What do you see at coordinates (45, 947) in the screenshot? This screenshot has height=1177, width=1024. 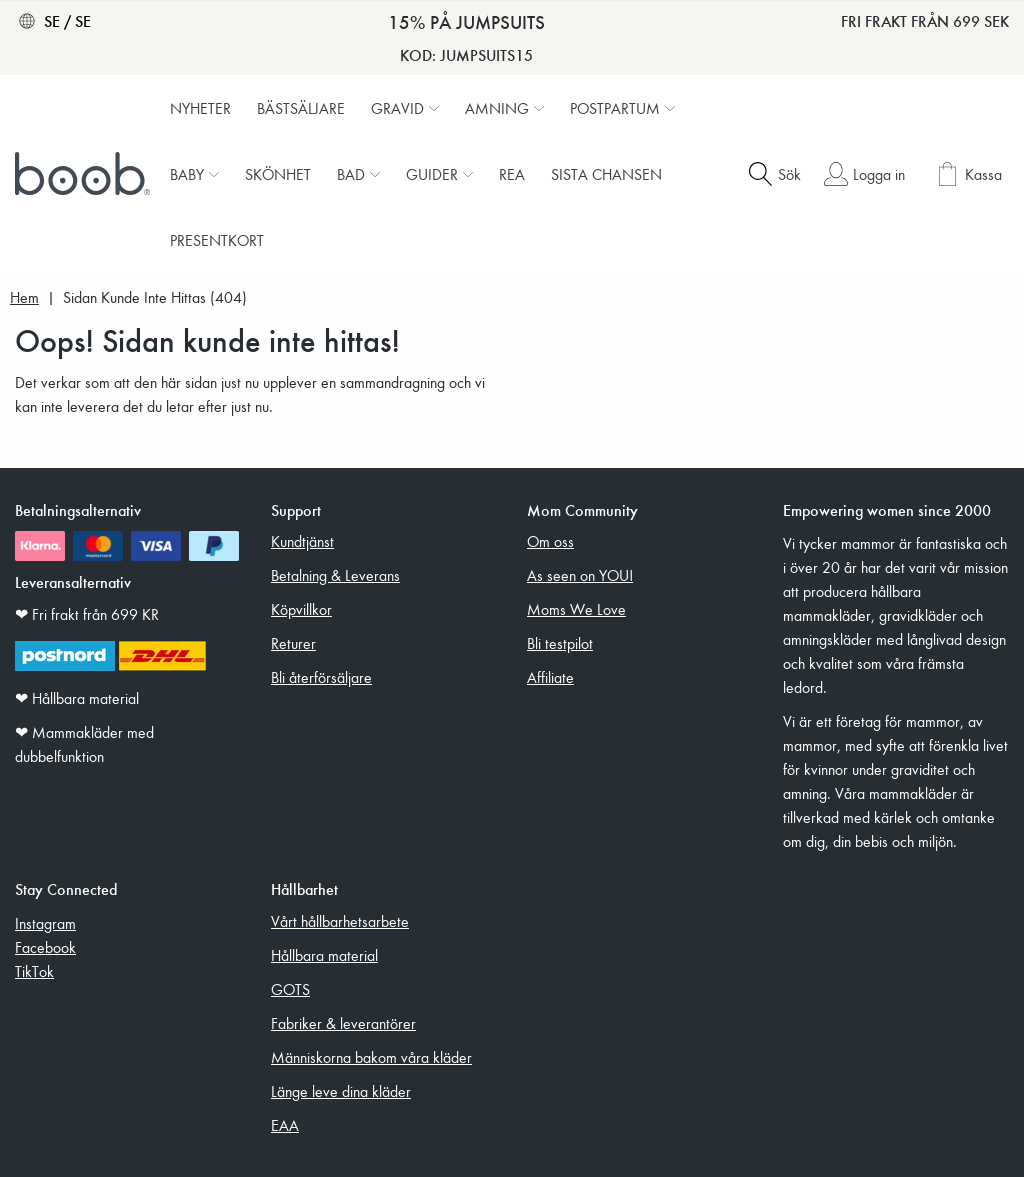 I see `Facebook` at bounding box center [45, 947].